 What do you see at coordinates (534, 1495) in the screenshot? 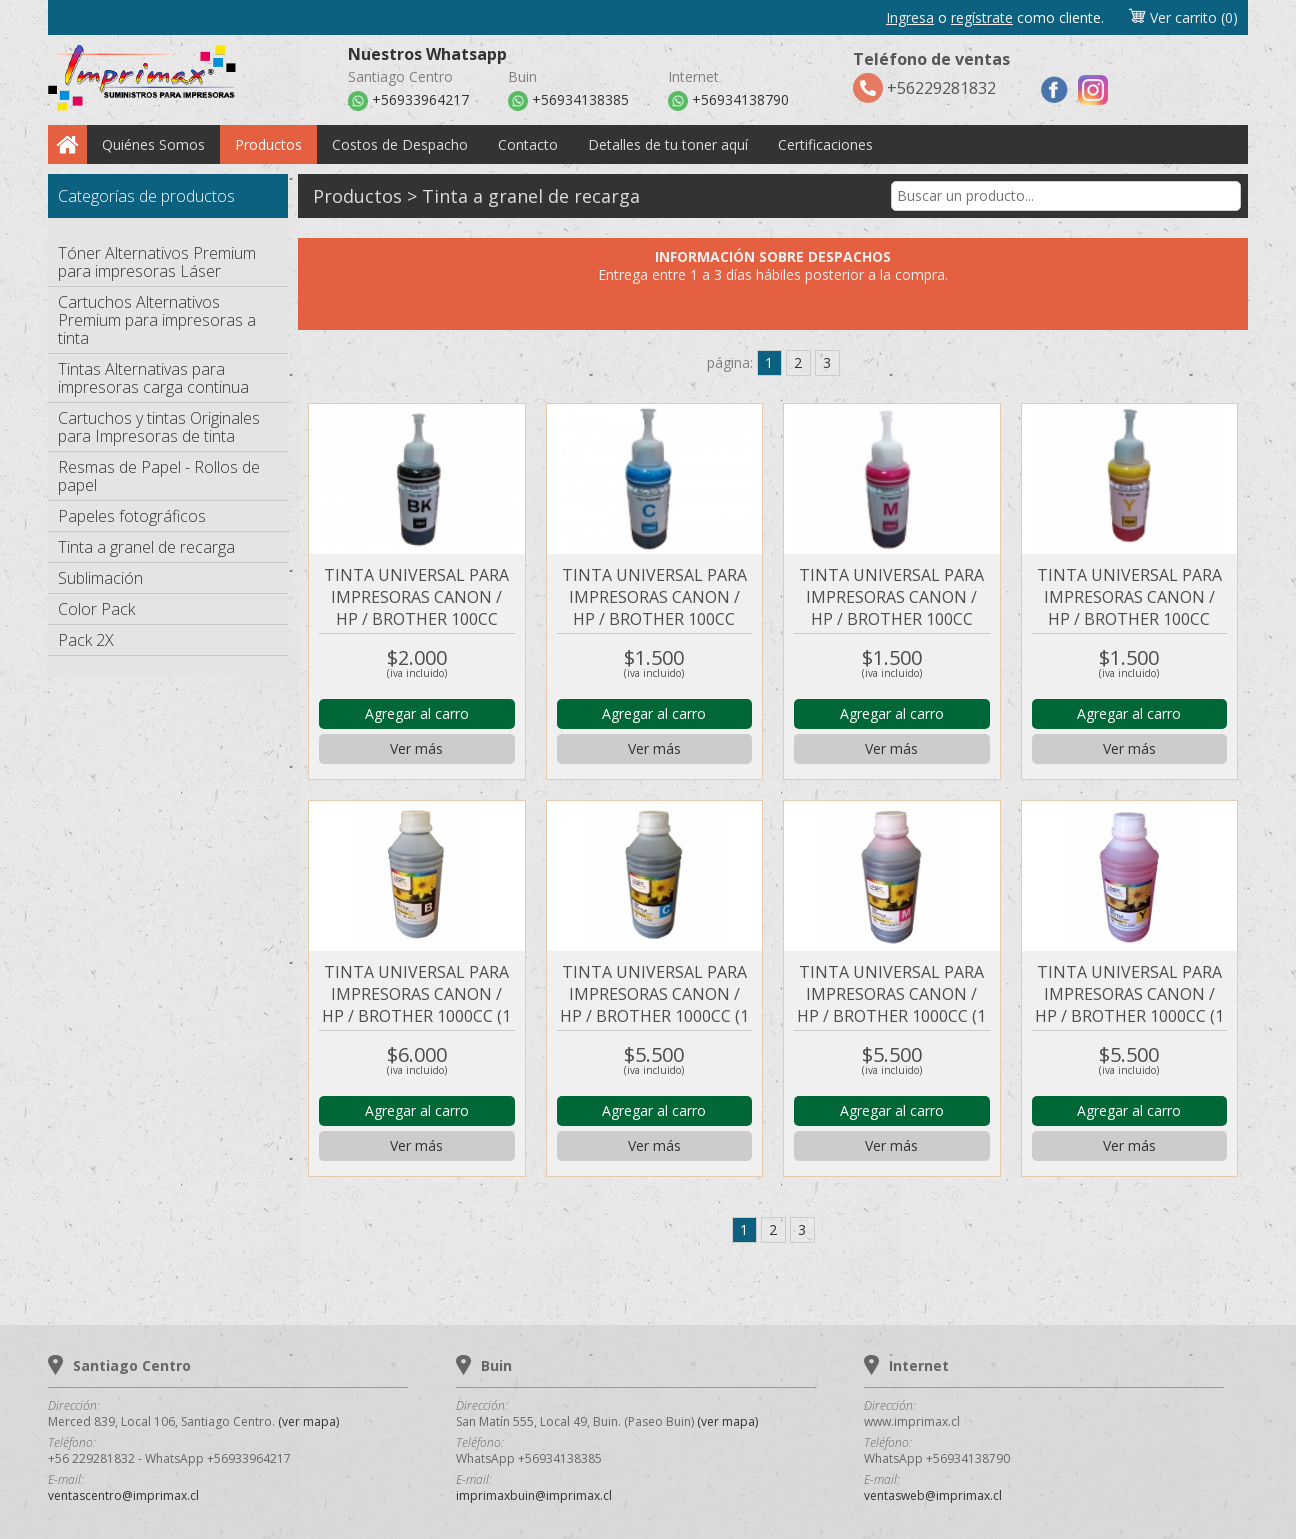
I see `imprimaxbuin@imprimax.cl` at bounding box center [534, 1495].